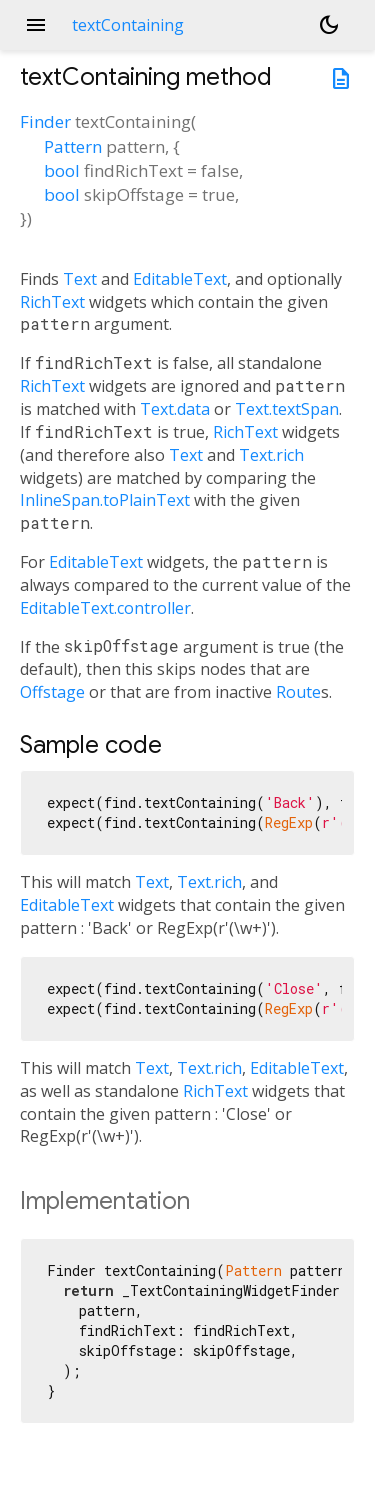  Describe the element at coordinates (287, 409) in the screenshot. I see `Text.textSpan` at that location.